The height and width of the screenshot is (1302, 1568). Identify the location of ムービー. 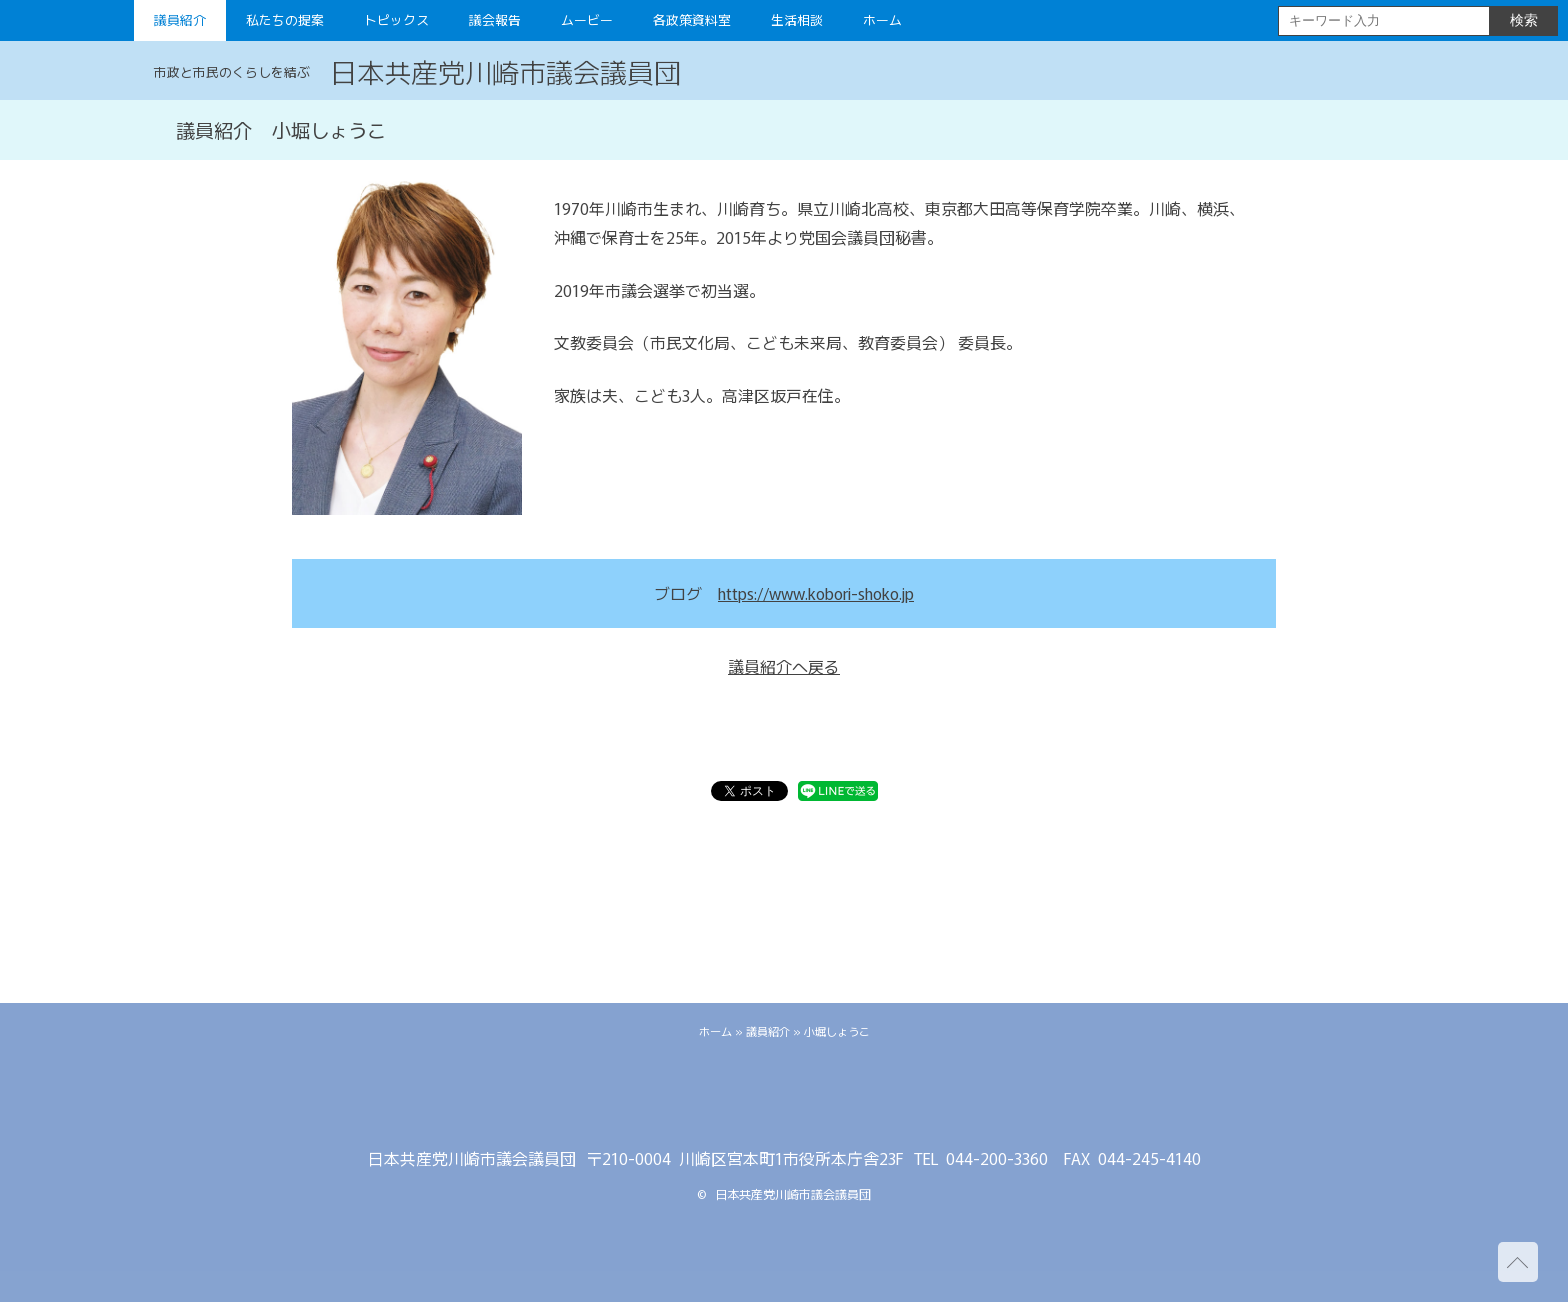
(587, 19).